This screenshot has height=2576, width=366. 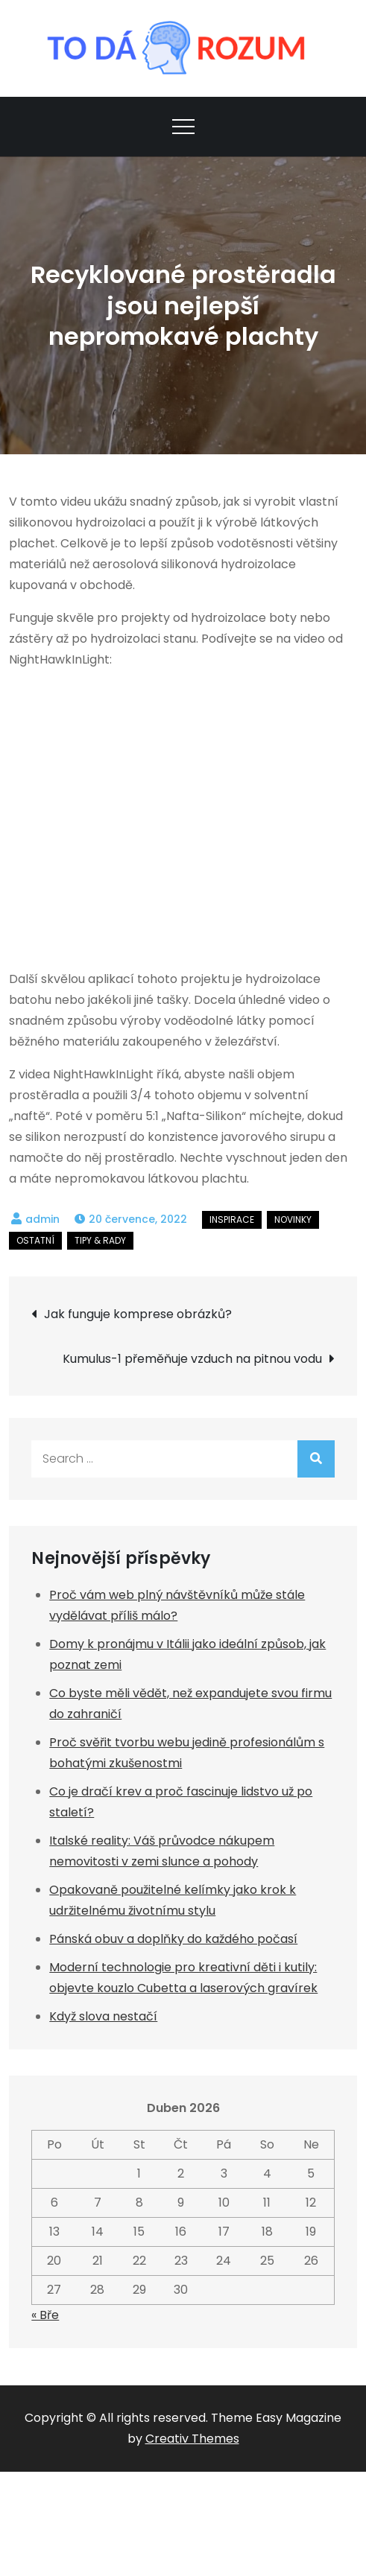 What do you see at coordinates (293, 1219) in the screenshot?
I see `Novinky` at bounding box center [293, 1219].